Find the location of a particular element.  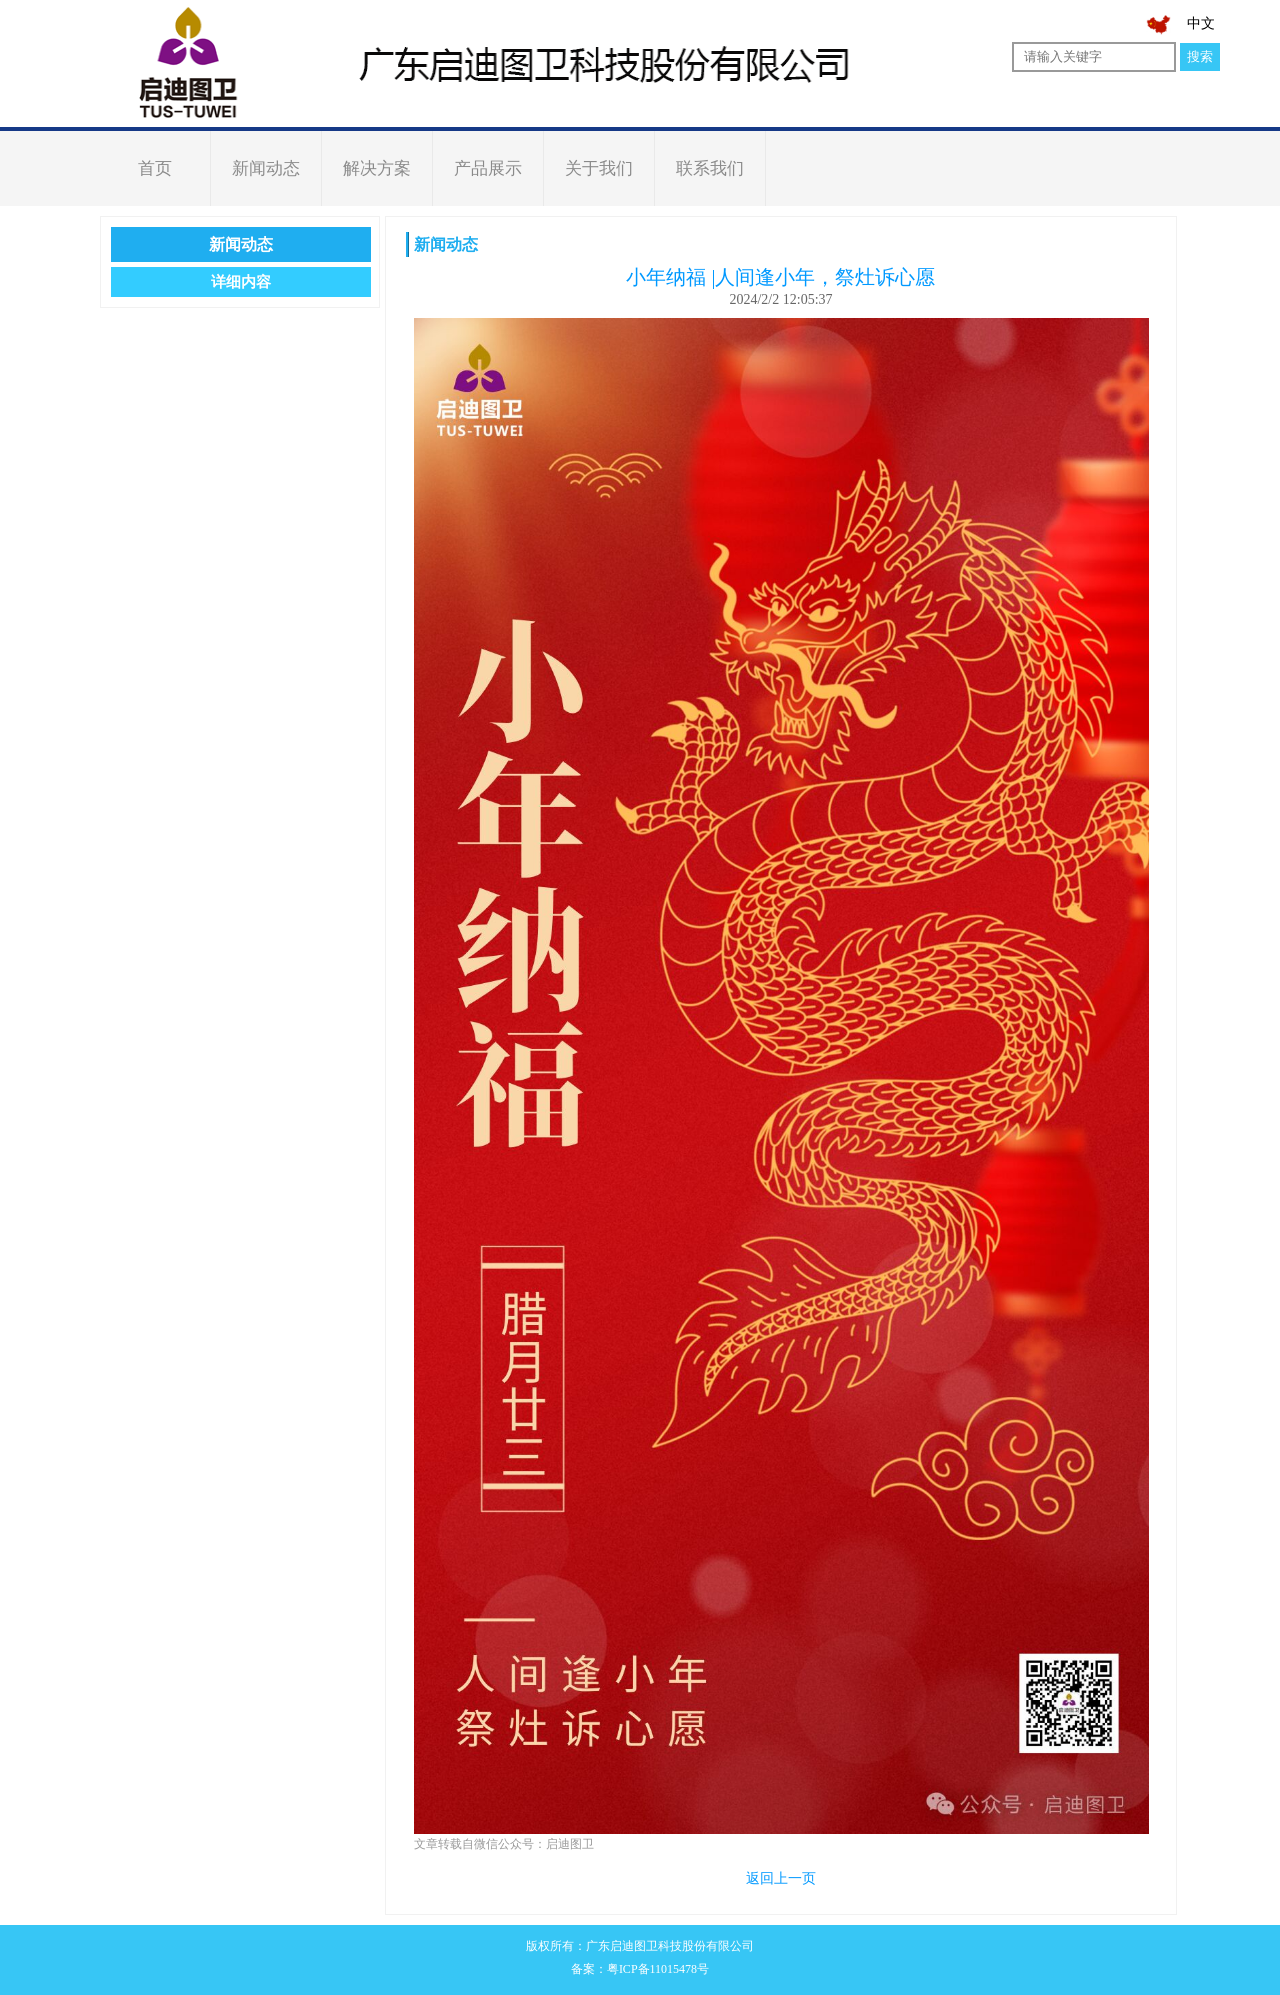

联系我们 is located at coordinates (710, 168).